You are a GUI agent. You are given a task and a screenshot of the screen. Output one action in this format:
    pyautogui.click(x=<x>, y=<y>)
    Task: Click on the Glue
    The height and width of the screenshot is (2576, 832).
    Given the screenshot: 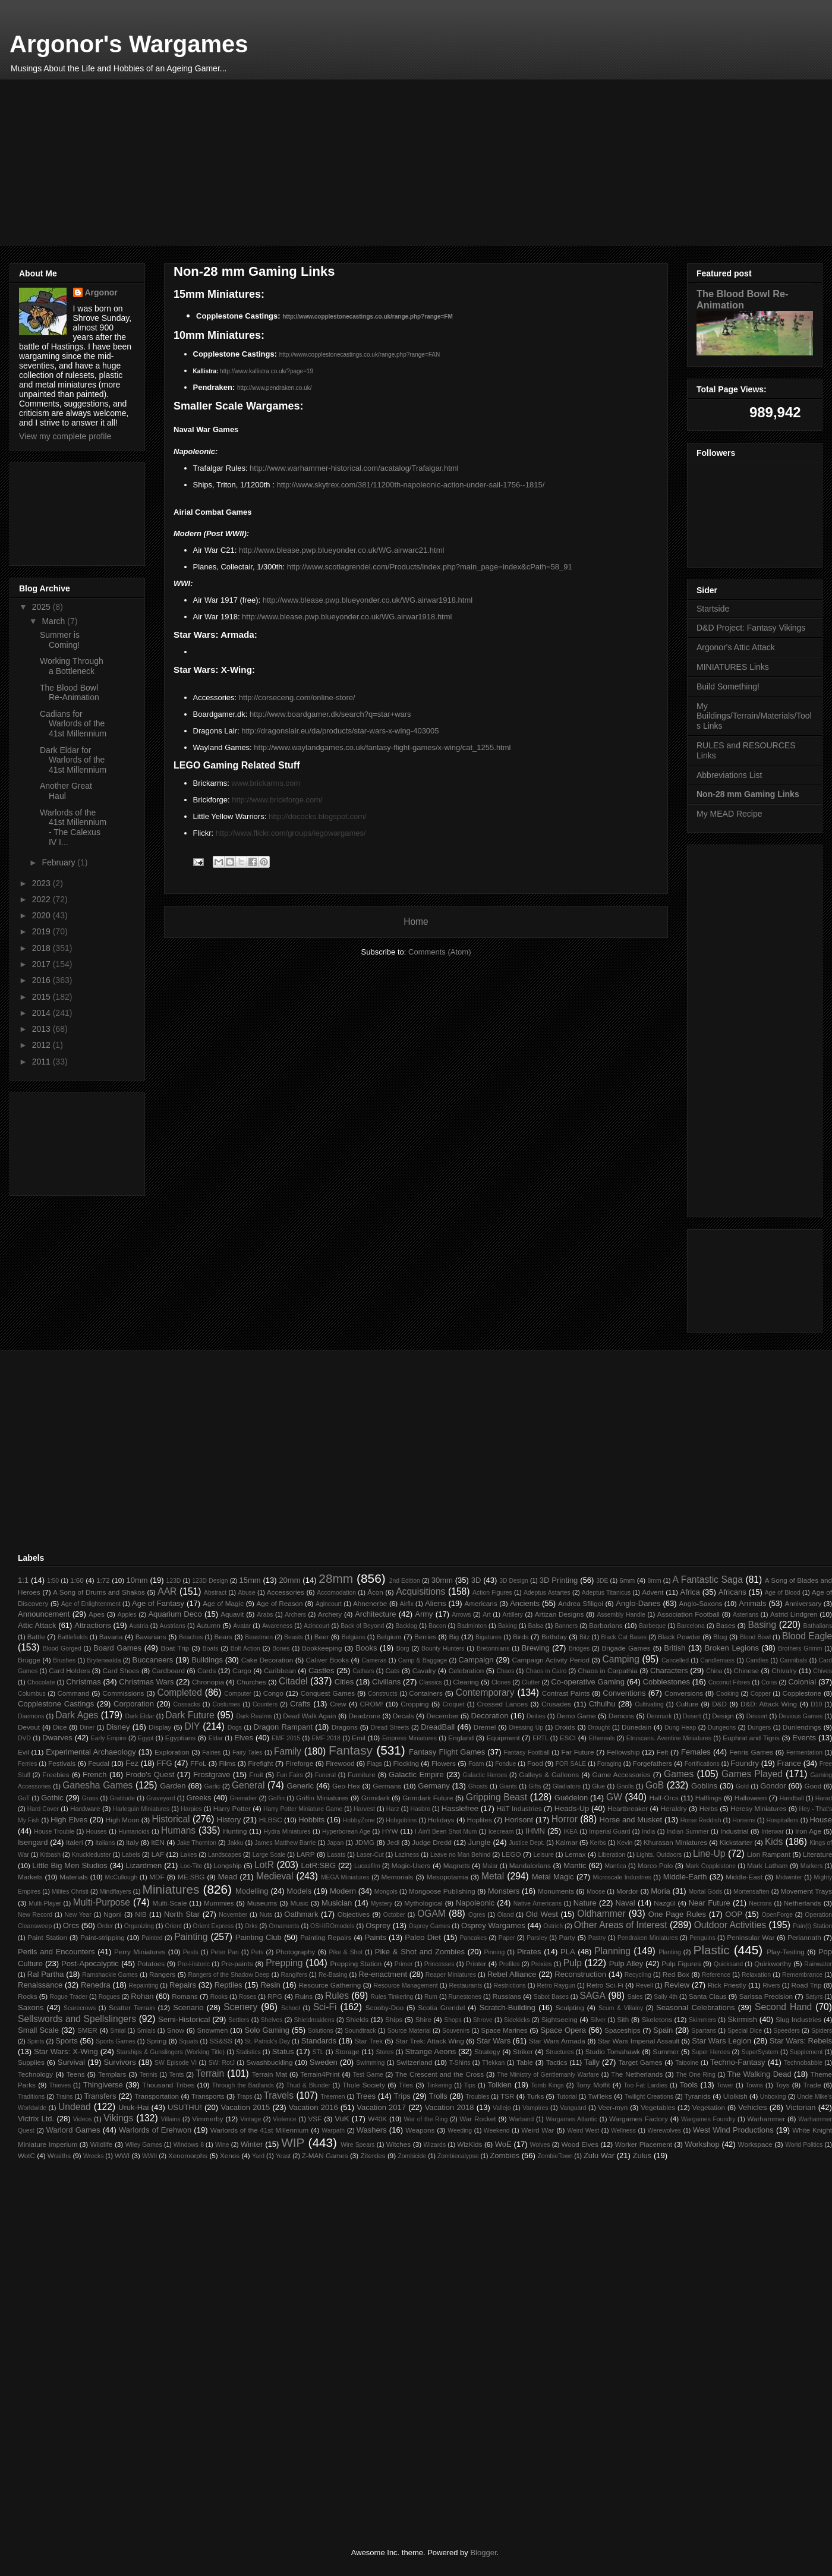 What is the action you would take?
    pyautogui.click(x=598, y=1786)
    